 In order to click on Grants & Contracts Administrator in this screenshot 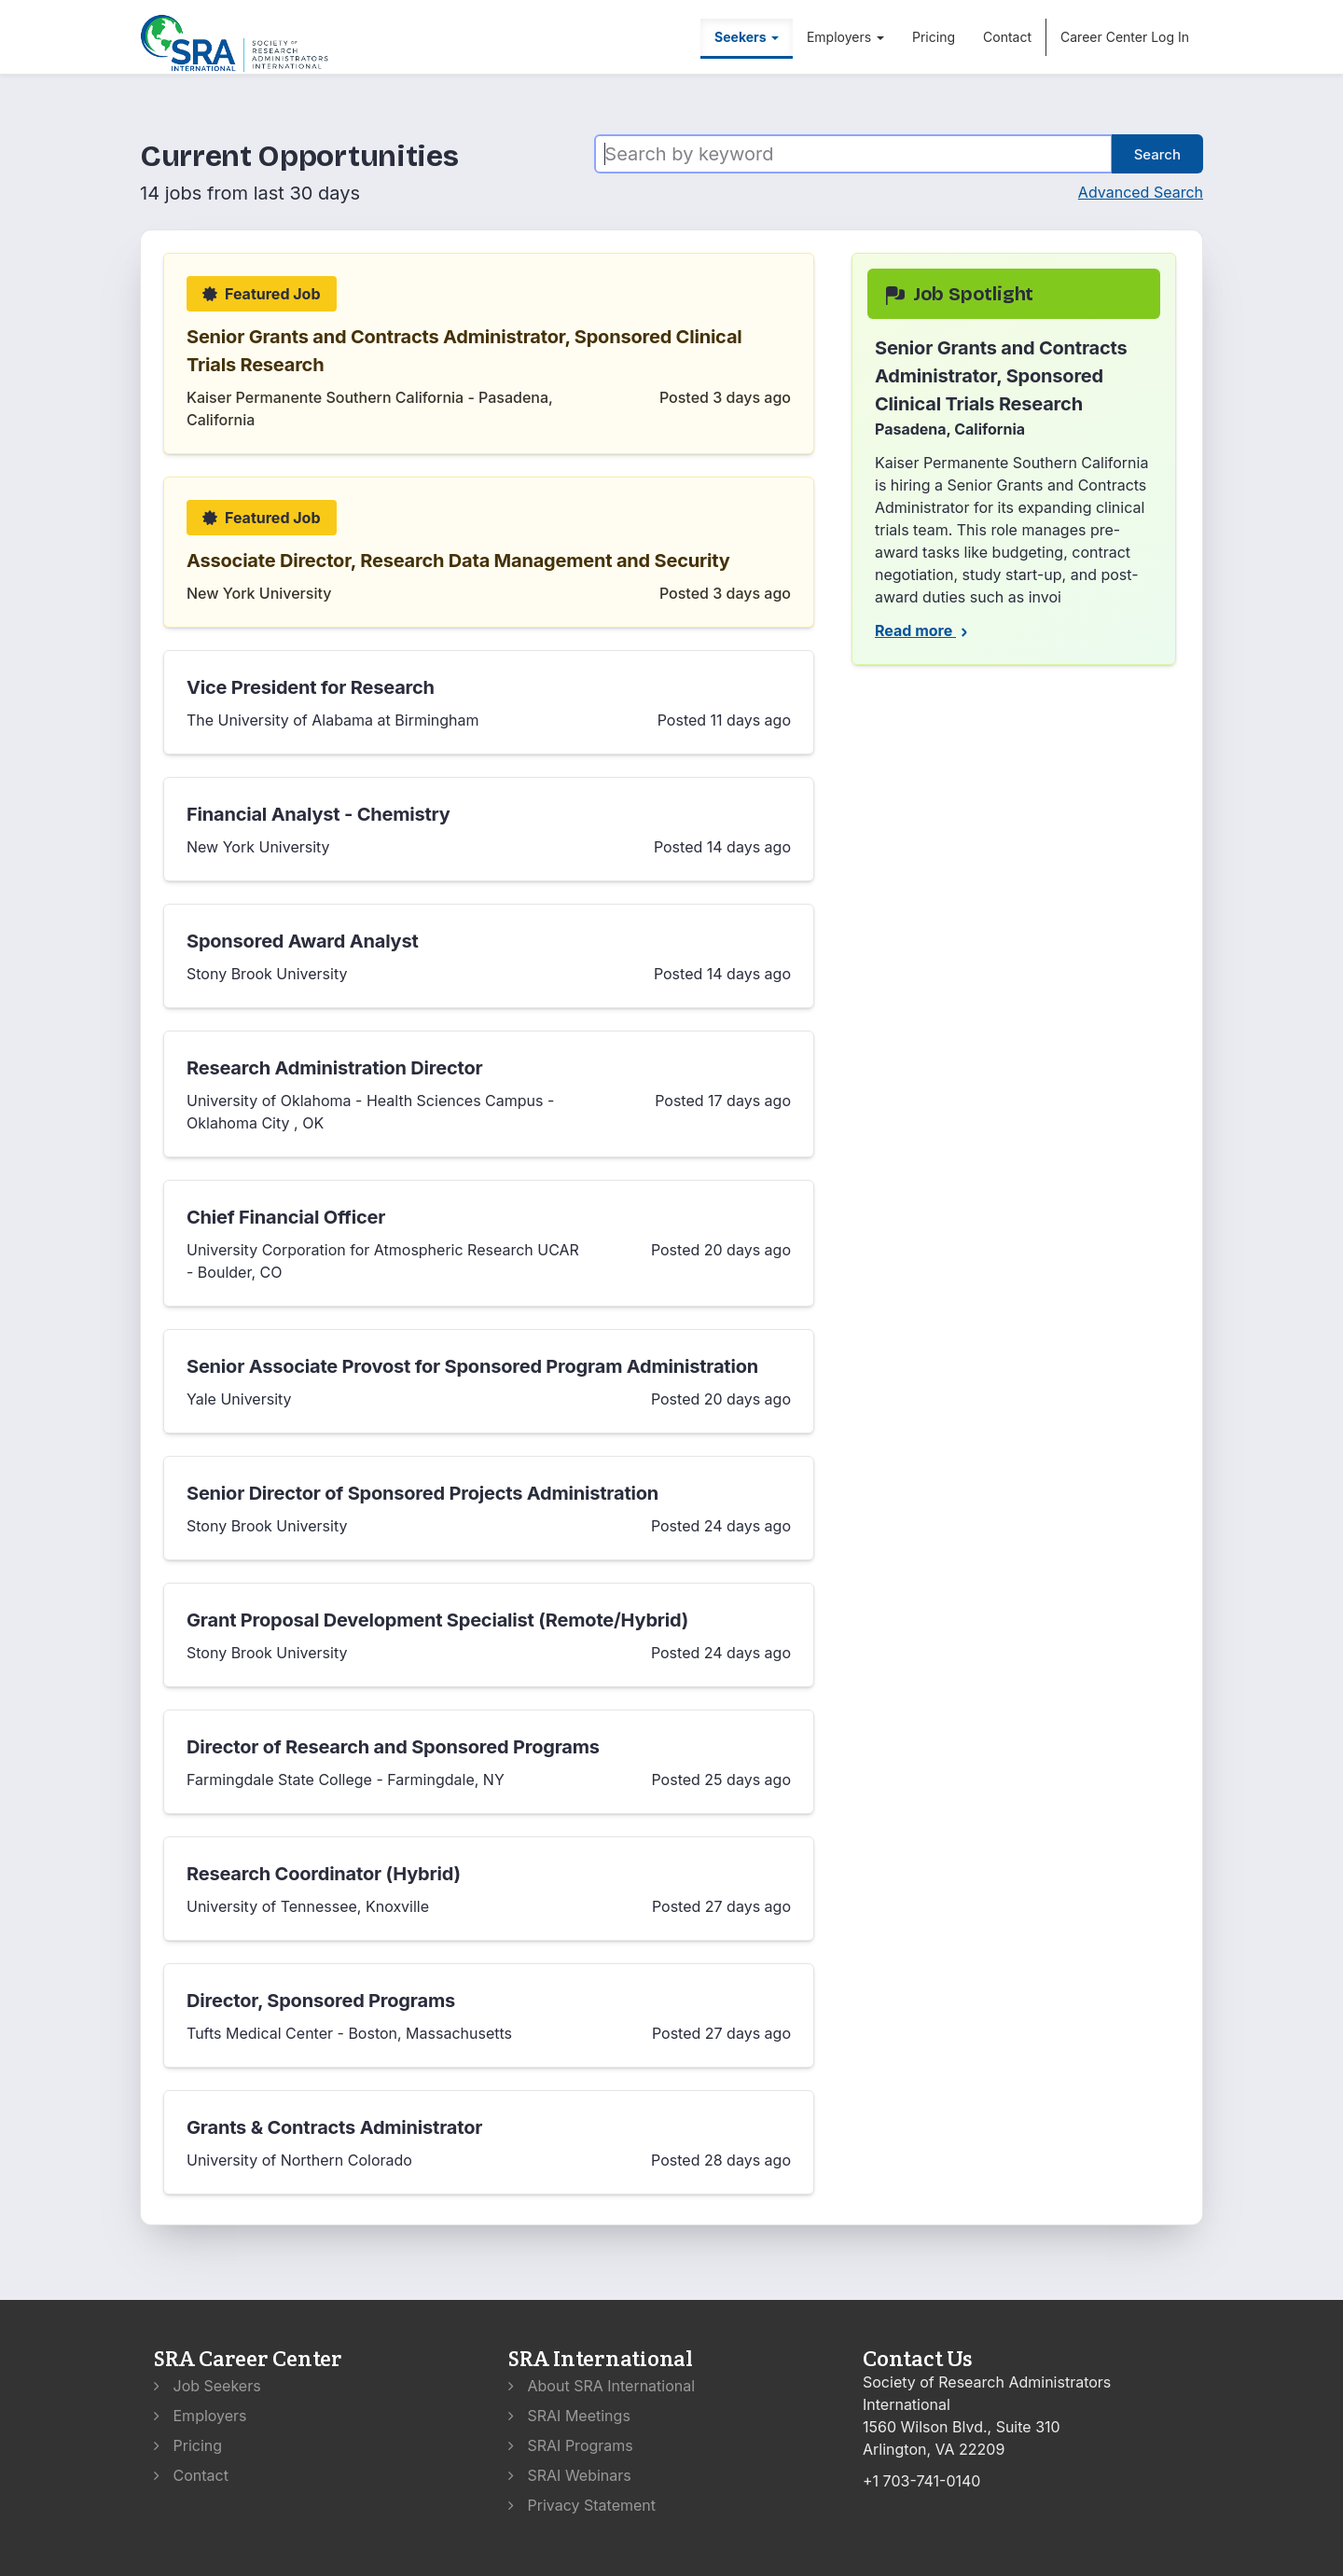, I will do `click(334, 2127)`.